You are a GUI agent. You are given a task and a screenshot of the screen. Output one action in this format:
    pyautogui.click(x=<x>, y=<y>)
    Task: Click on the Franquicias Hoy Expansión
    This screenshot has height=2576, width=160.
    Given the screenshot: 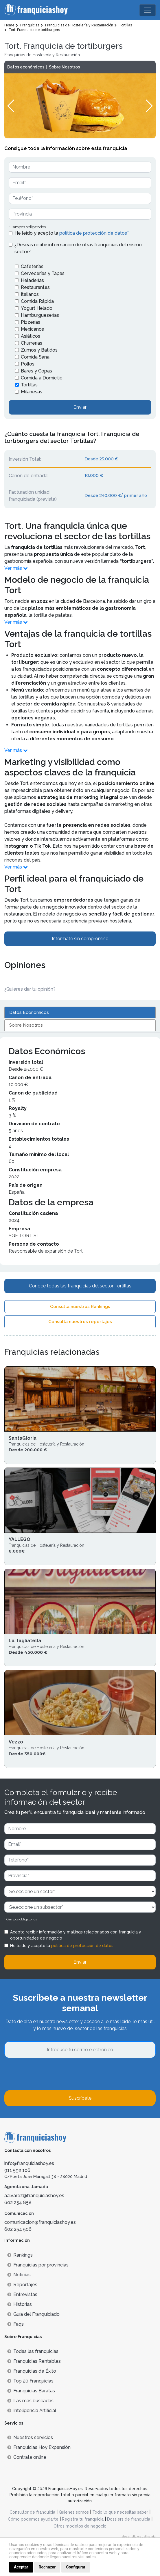 What is the action you would take?
    pyautogui.click(x=39, y=2447)
    